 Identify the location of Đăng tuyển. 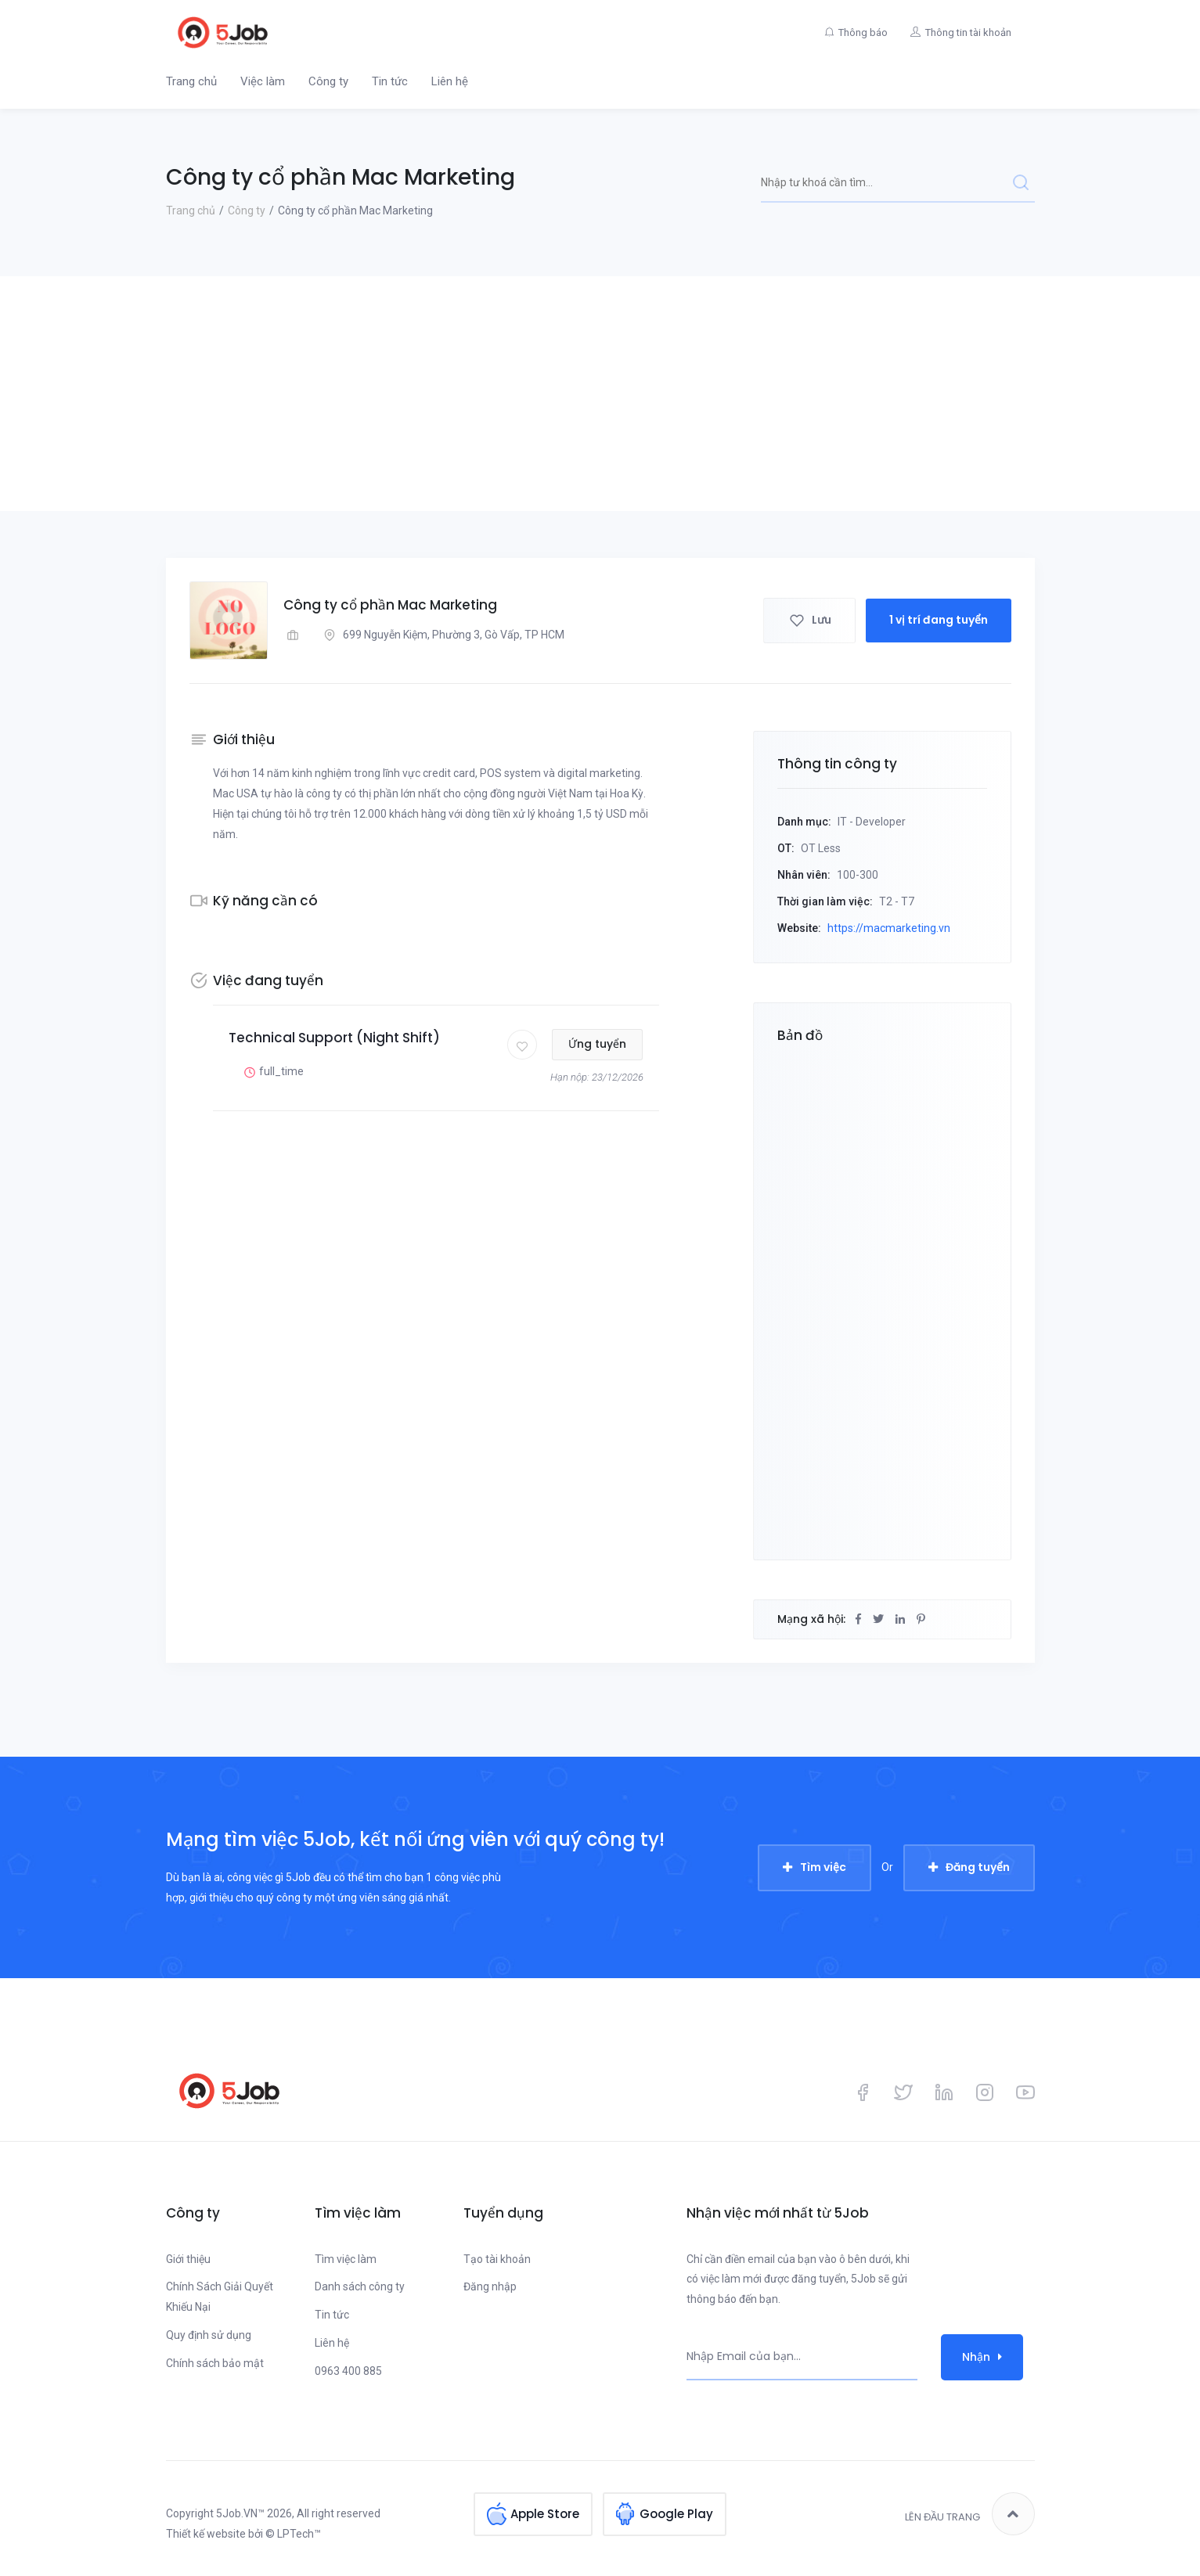
(978, 1867).